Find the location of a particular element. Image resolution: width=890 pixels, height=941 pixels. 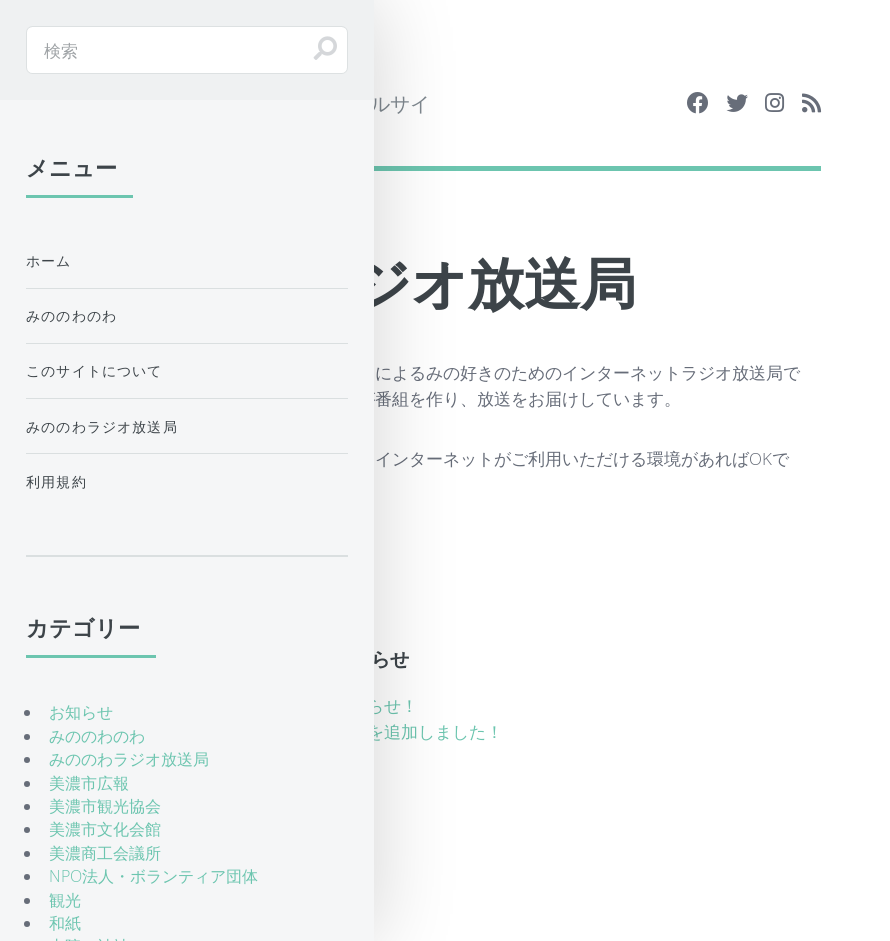

和紙 is located at coordinates (65, 923).